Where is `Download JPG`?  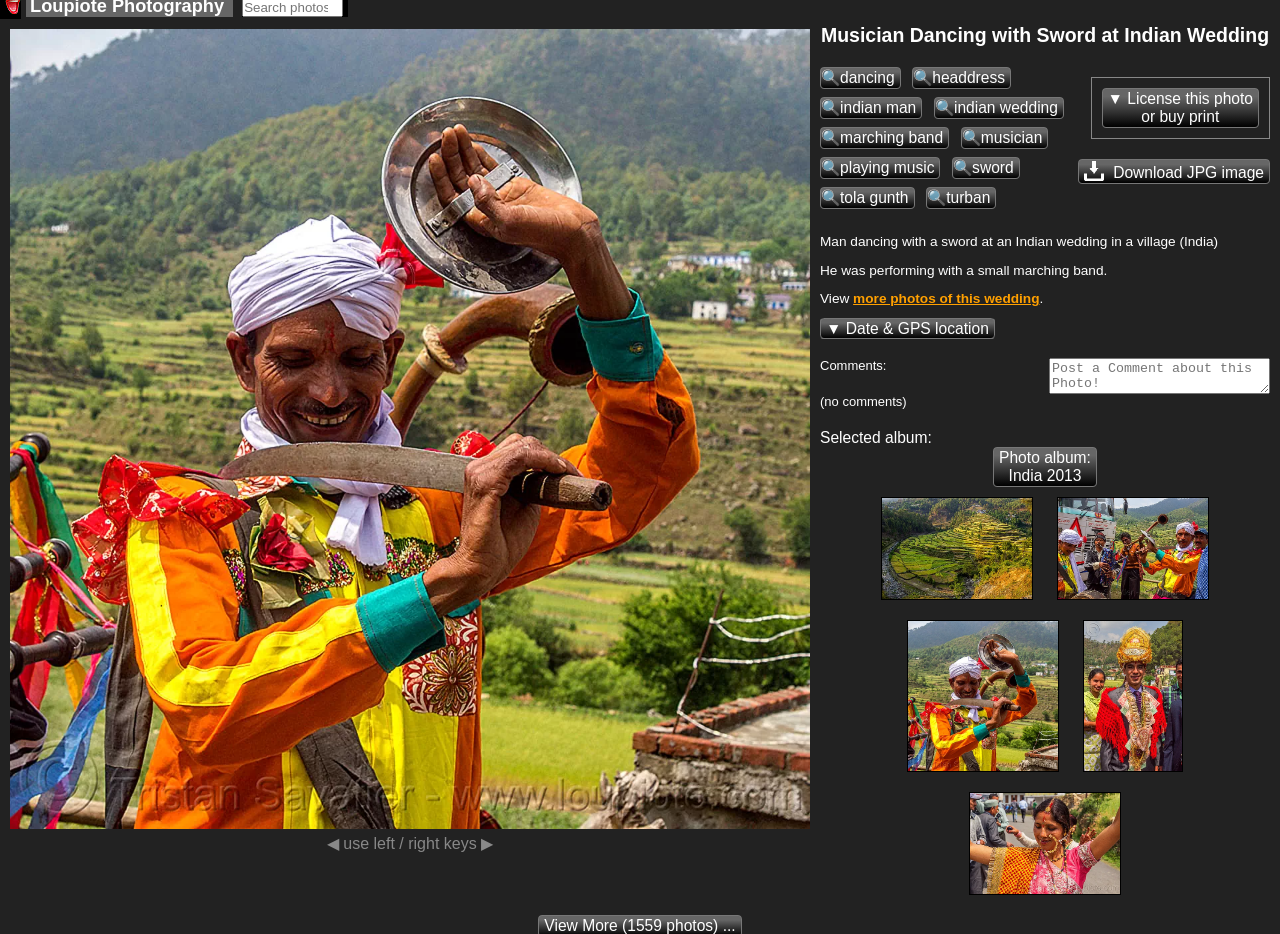 Download JPG is located at coordinates (1174, 177).